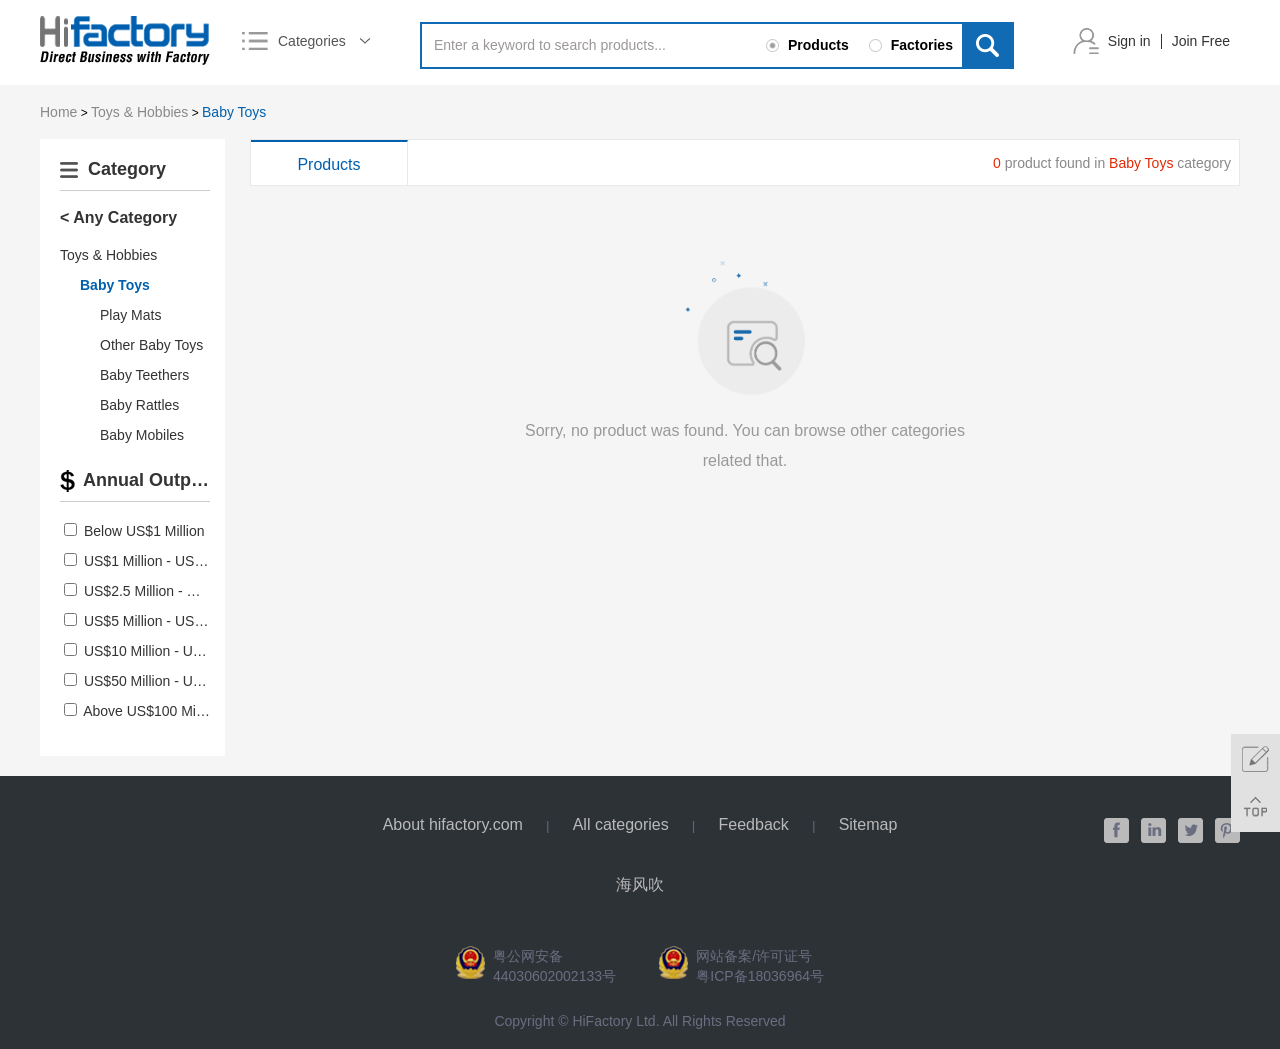 This screenshot has width=1280, height=1049. I want to click on Baby Toys, so click(234, 112).